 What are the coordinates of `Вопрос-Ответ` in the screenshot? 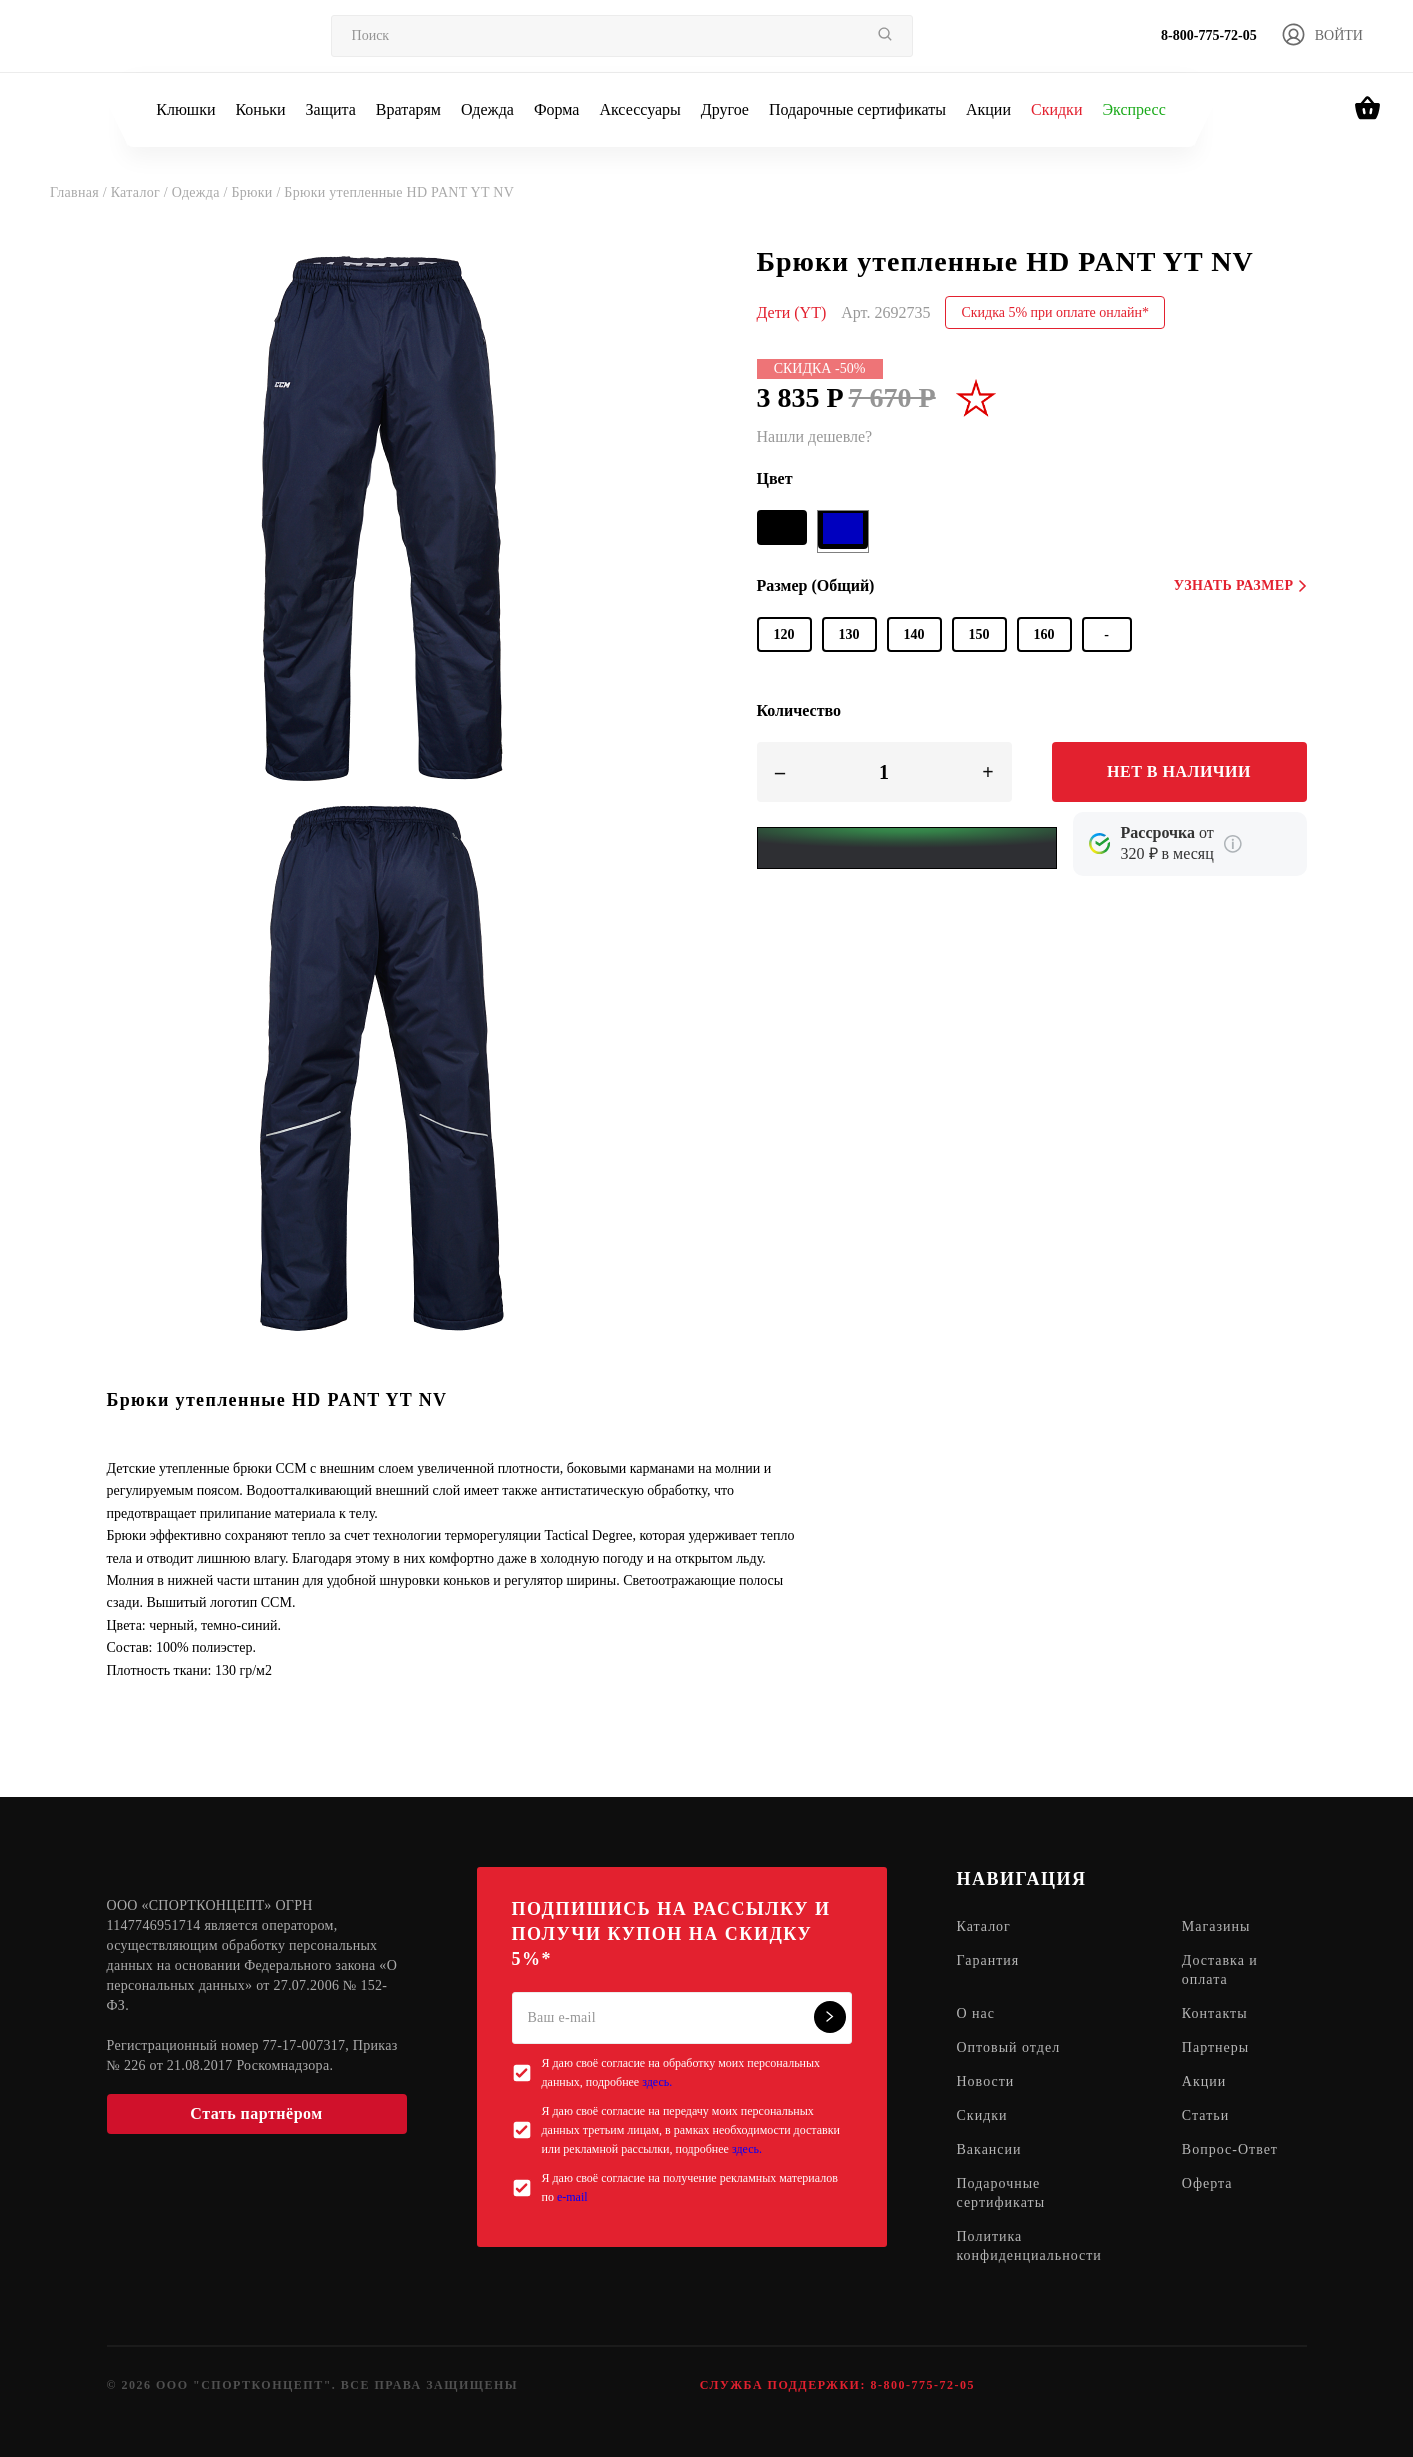 It's located at (1230, 2149).